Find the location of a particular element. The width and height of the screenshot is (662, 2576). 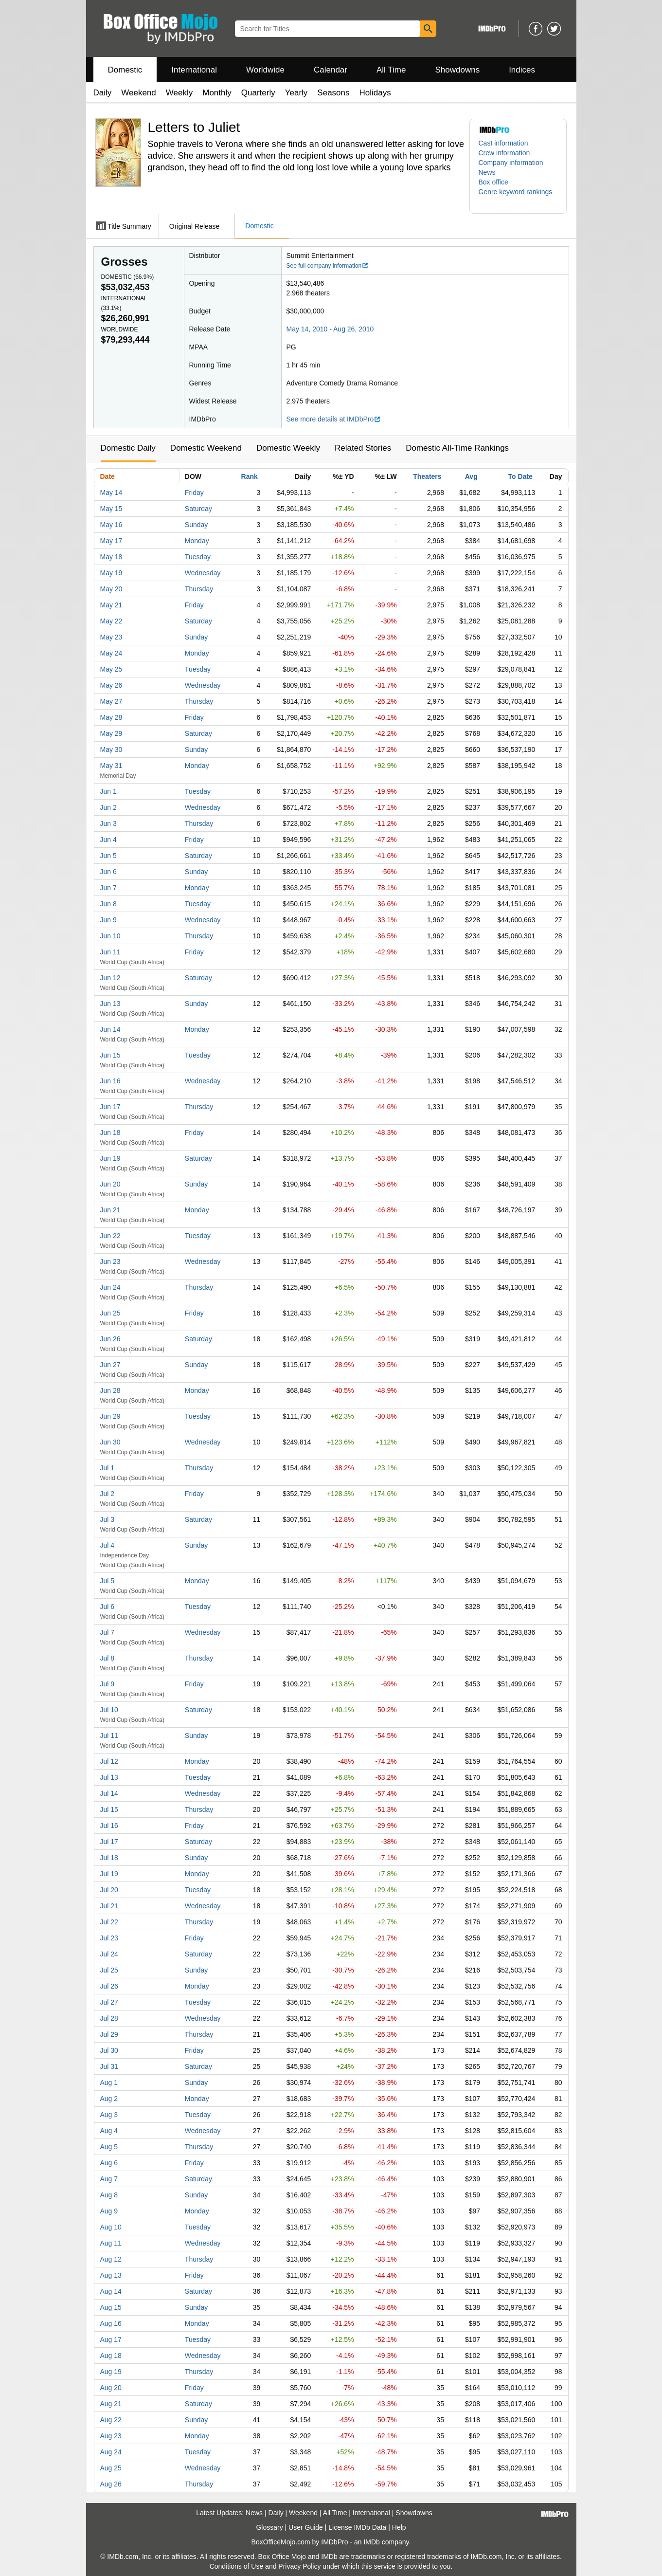

Jun 1 is located at coordinates (108, 791).